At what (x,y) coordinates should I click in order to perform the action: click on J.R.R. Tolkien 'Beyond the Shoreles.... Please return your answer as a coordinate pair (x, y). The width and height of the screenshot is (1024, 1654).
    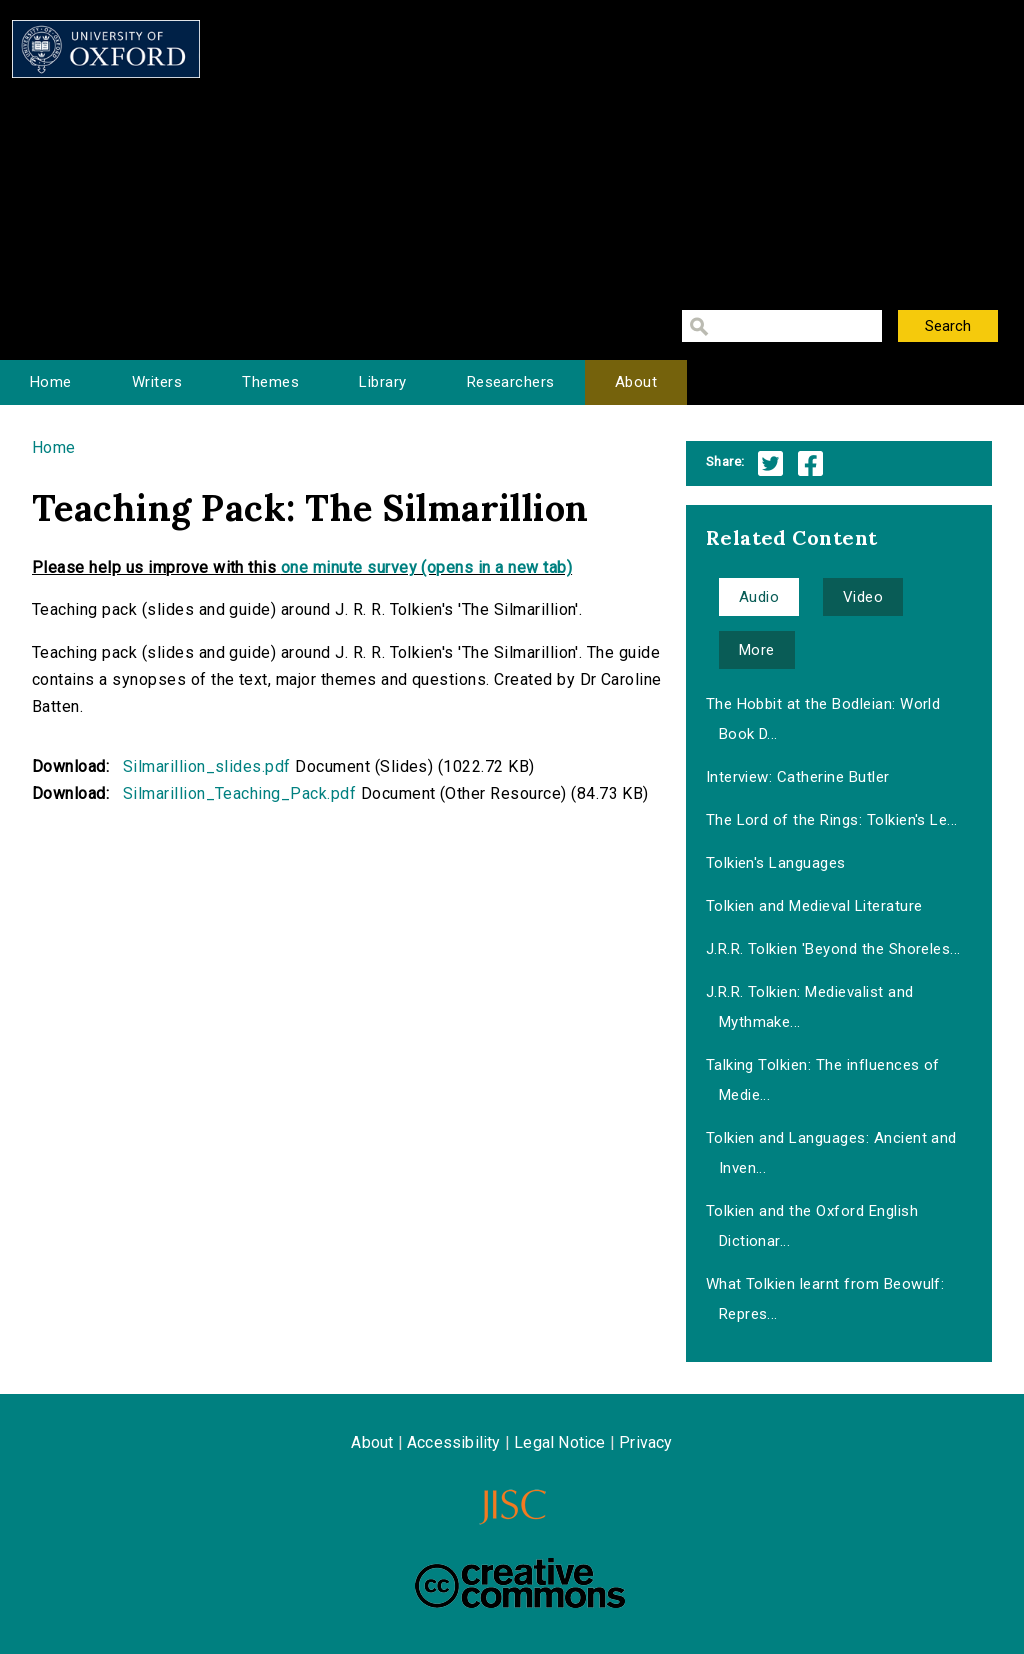
    Looking at the image, I should click on (833, 949).